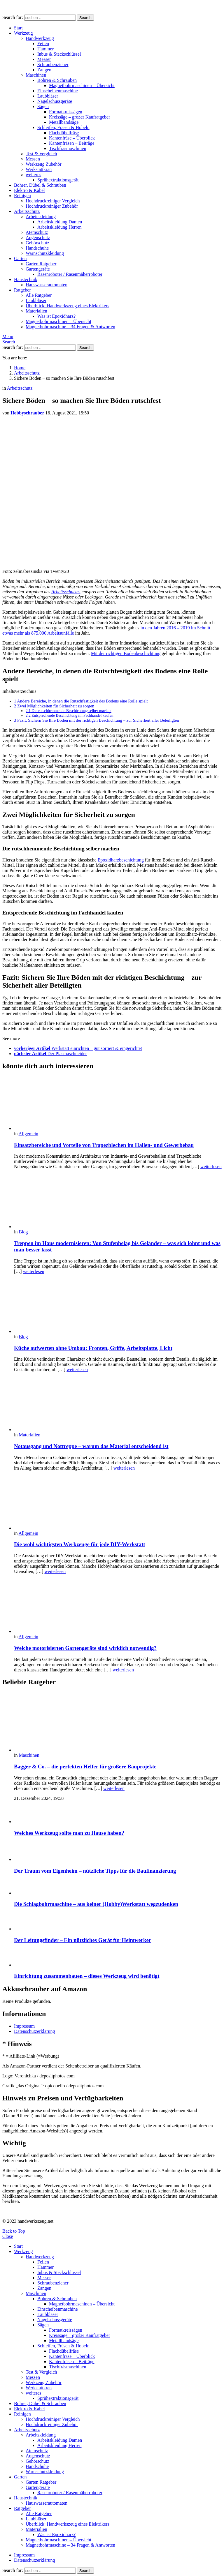 The image size is (224, 2576). I want to click on Ratgeber, so click(22, 289).